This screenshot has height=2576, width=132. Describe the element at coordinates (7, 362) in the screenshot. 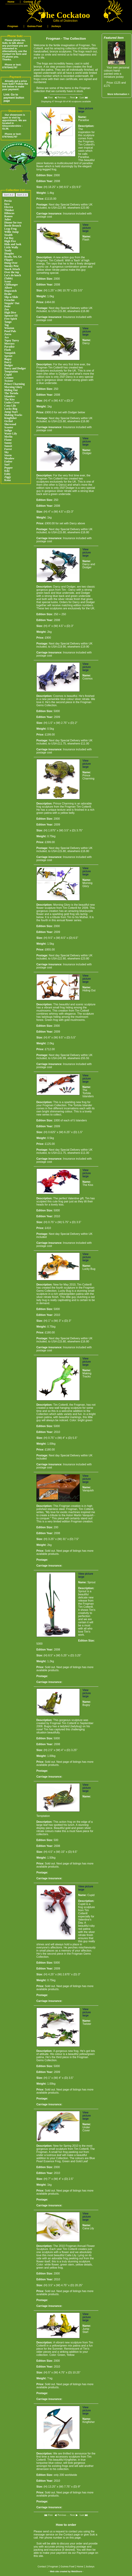

I see `Darcy` at that location.